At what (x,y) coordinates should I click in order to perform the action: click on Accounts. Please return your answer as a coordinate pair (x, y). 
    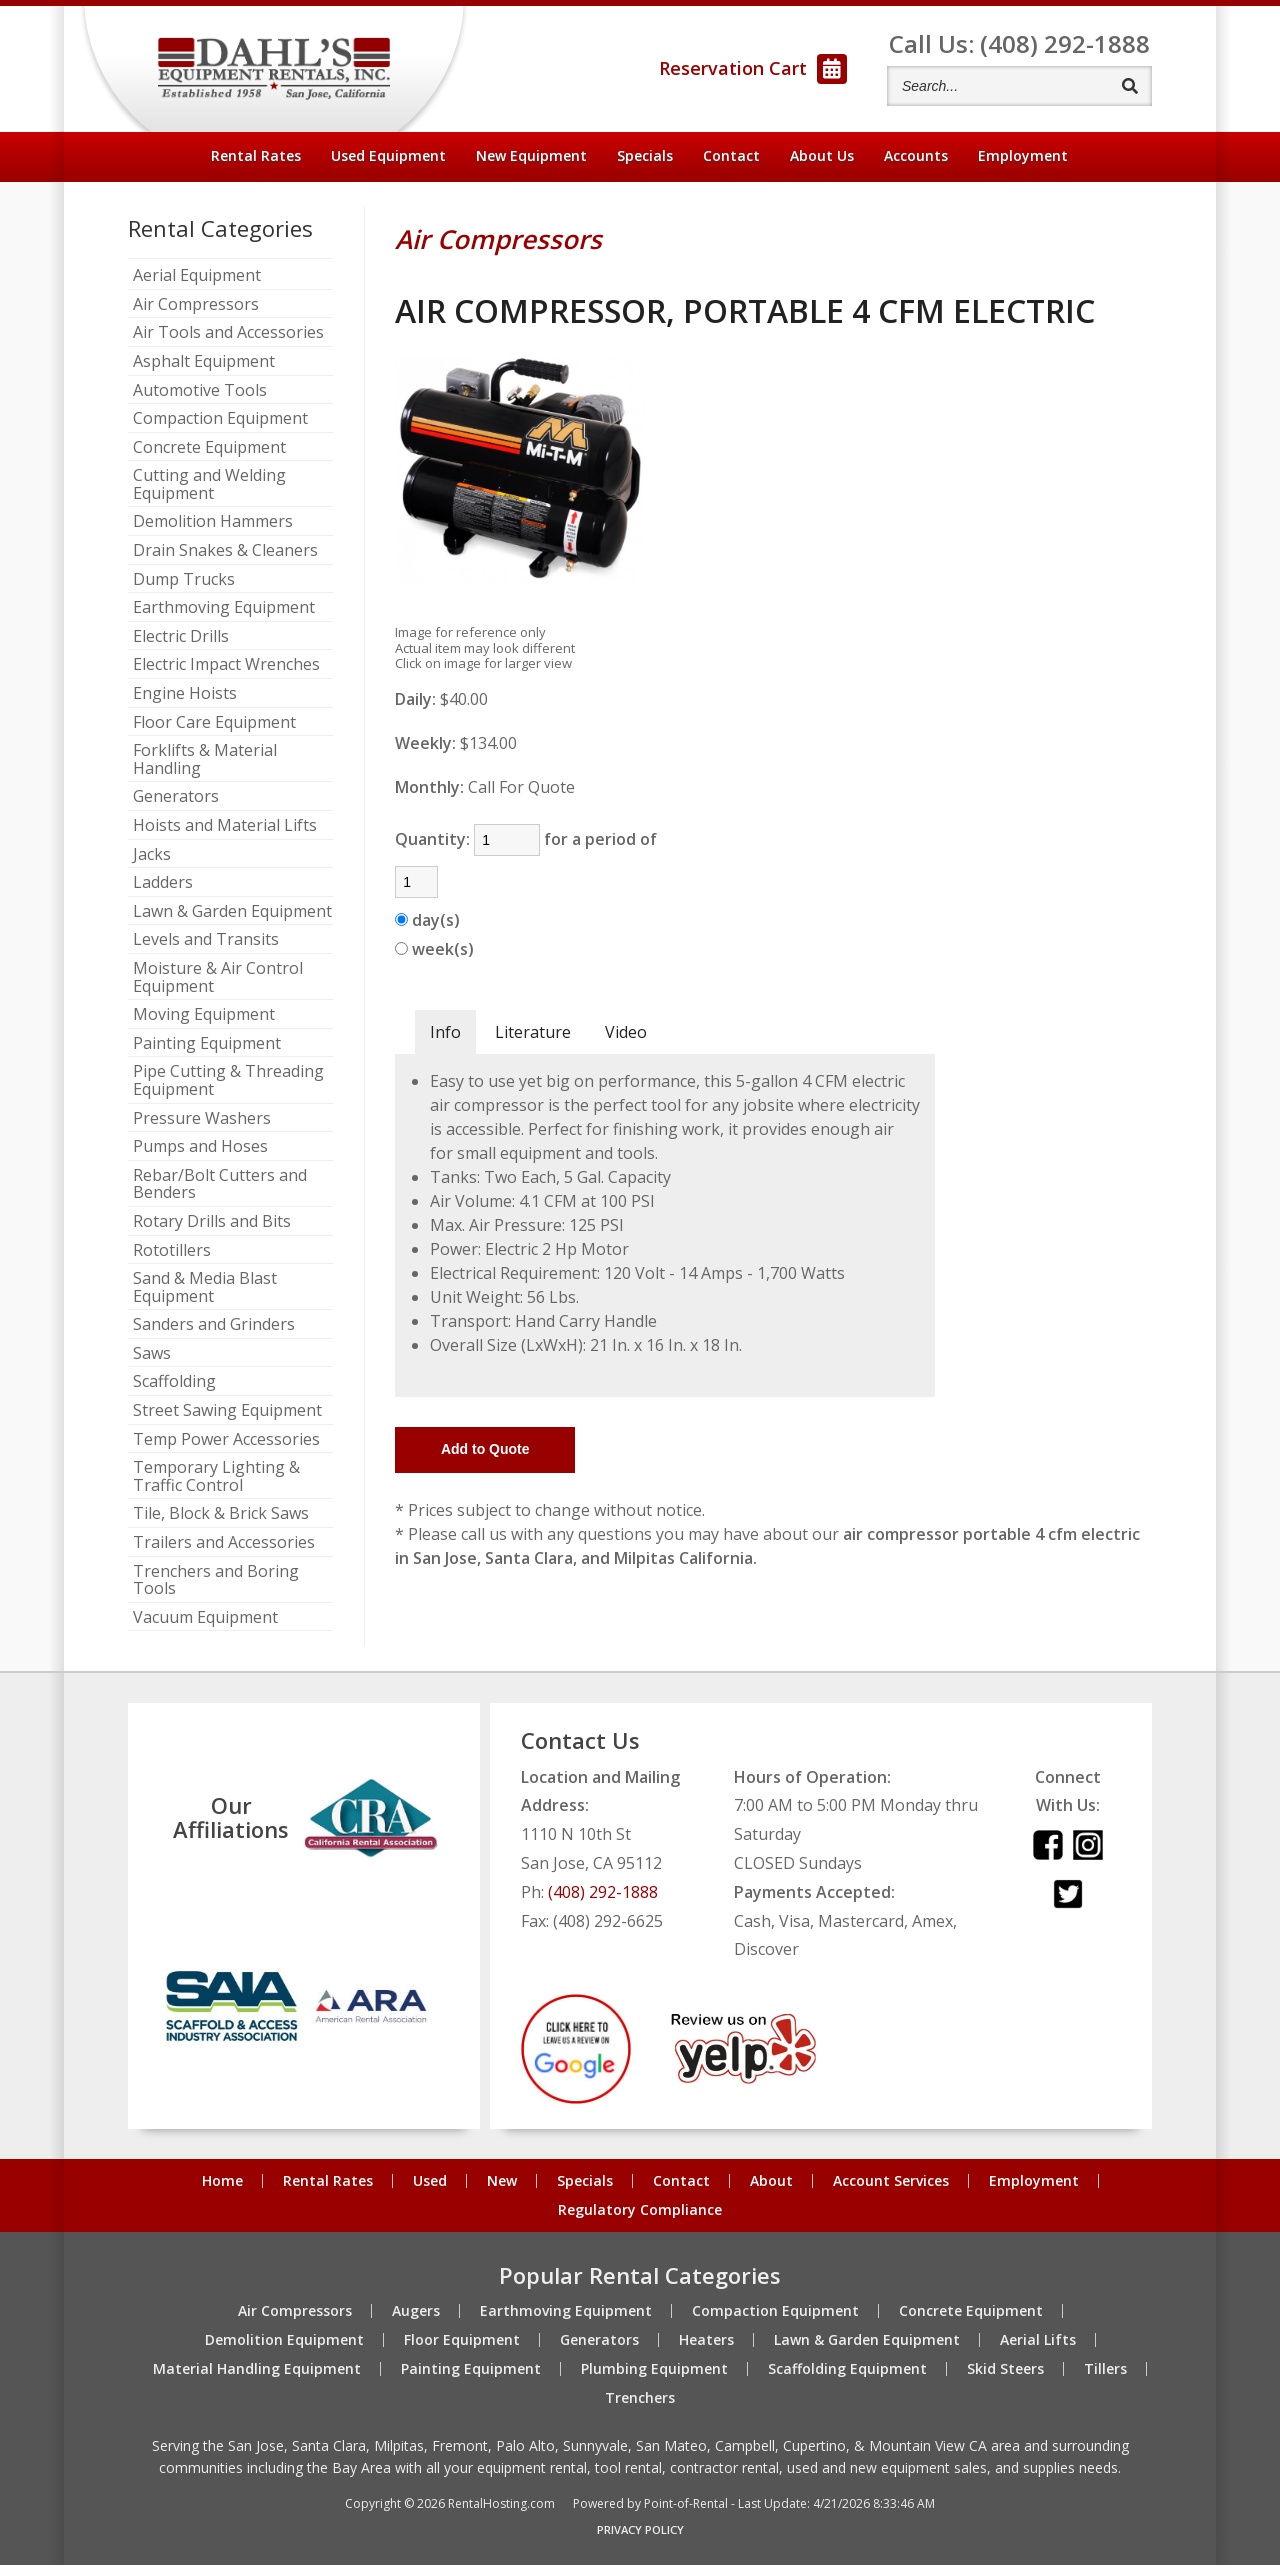
    Looking at the image, I should click on (916, 159).